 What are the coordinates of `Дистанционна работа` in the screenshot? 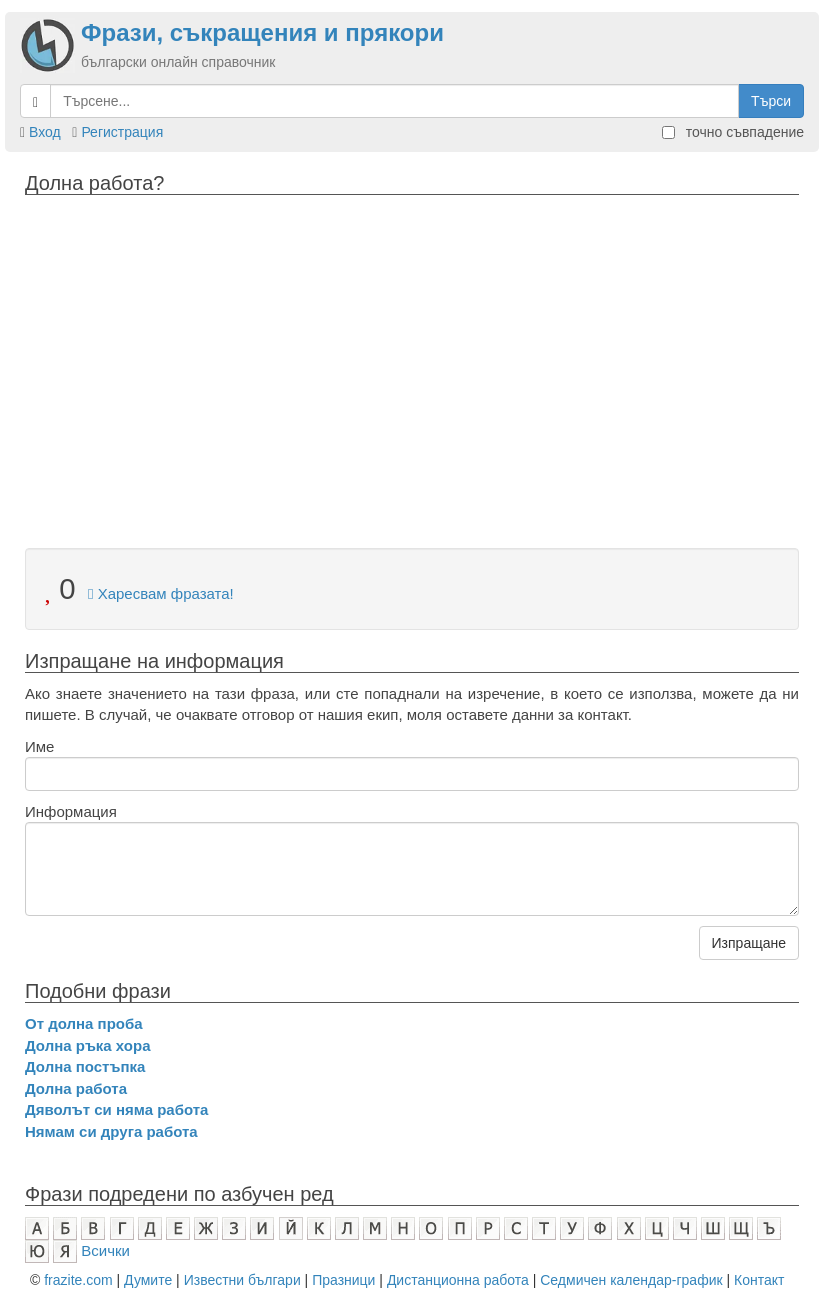 It's located at (458, 1280).